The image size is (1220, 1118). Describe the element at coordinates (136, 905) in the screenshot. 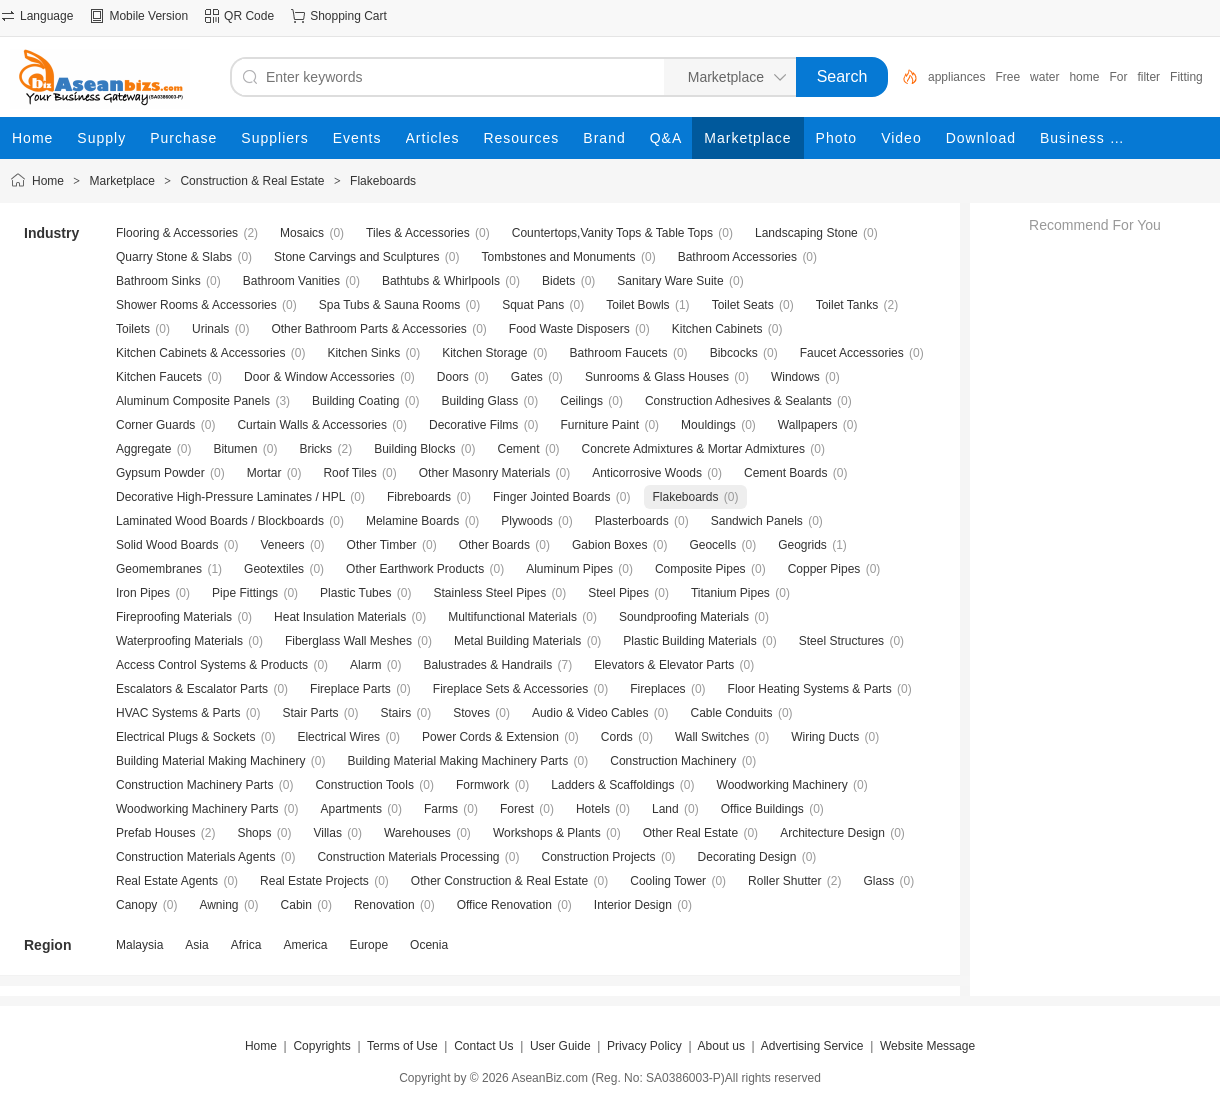

I see `Canopy` at that location.